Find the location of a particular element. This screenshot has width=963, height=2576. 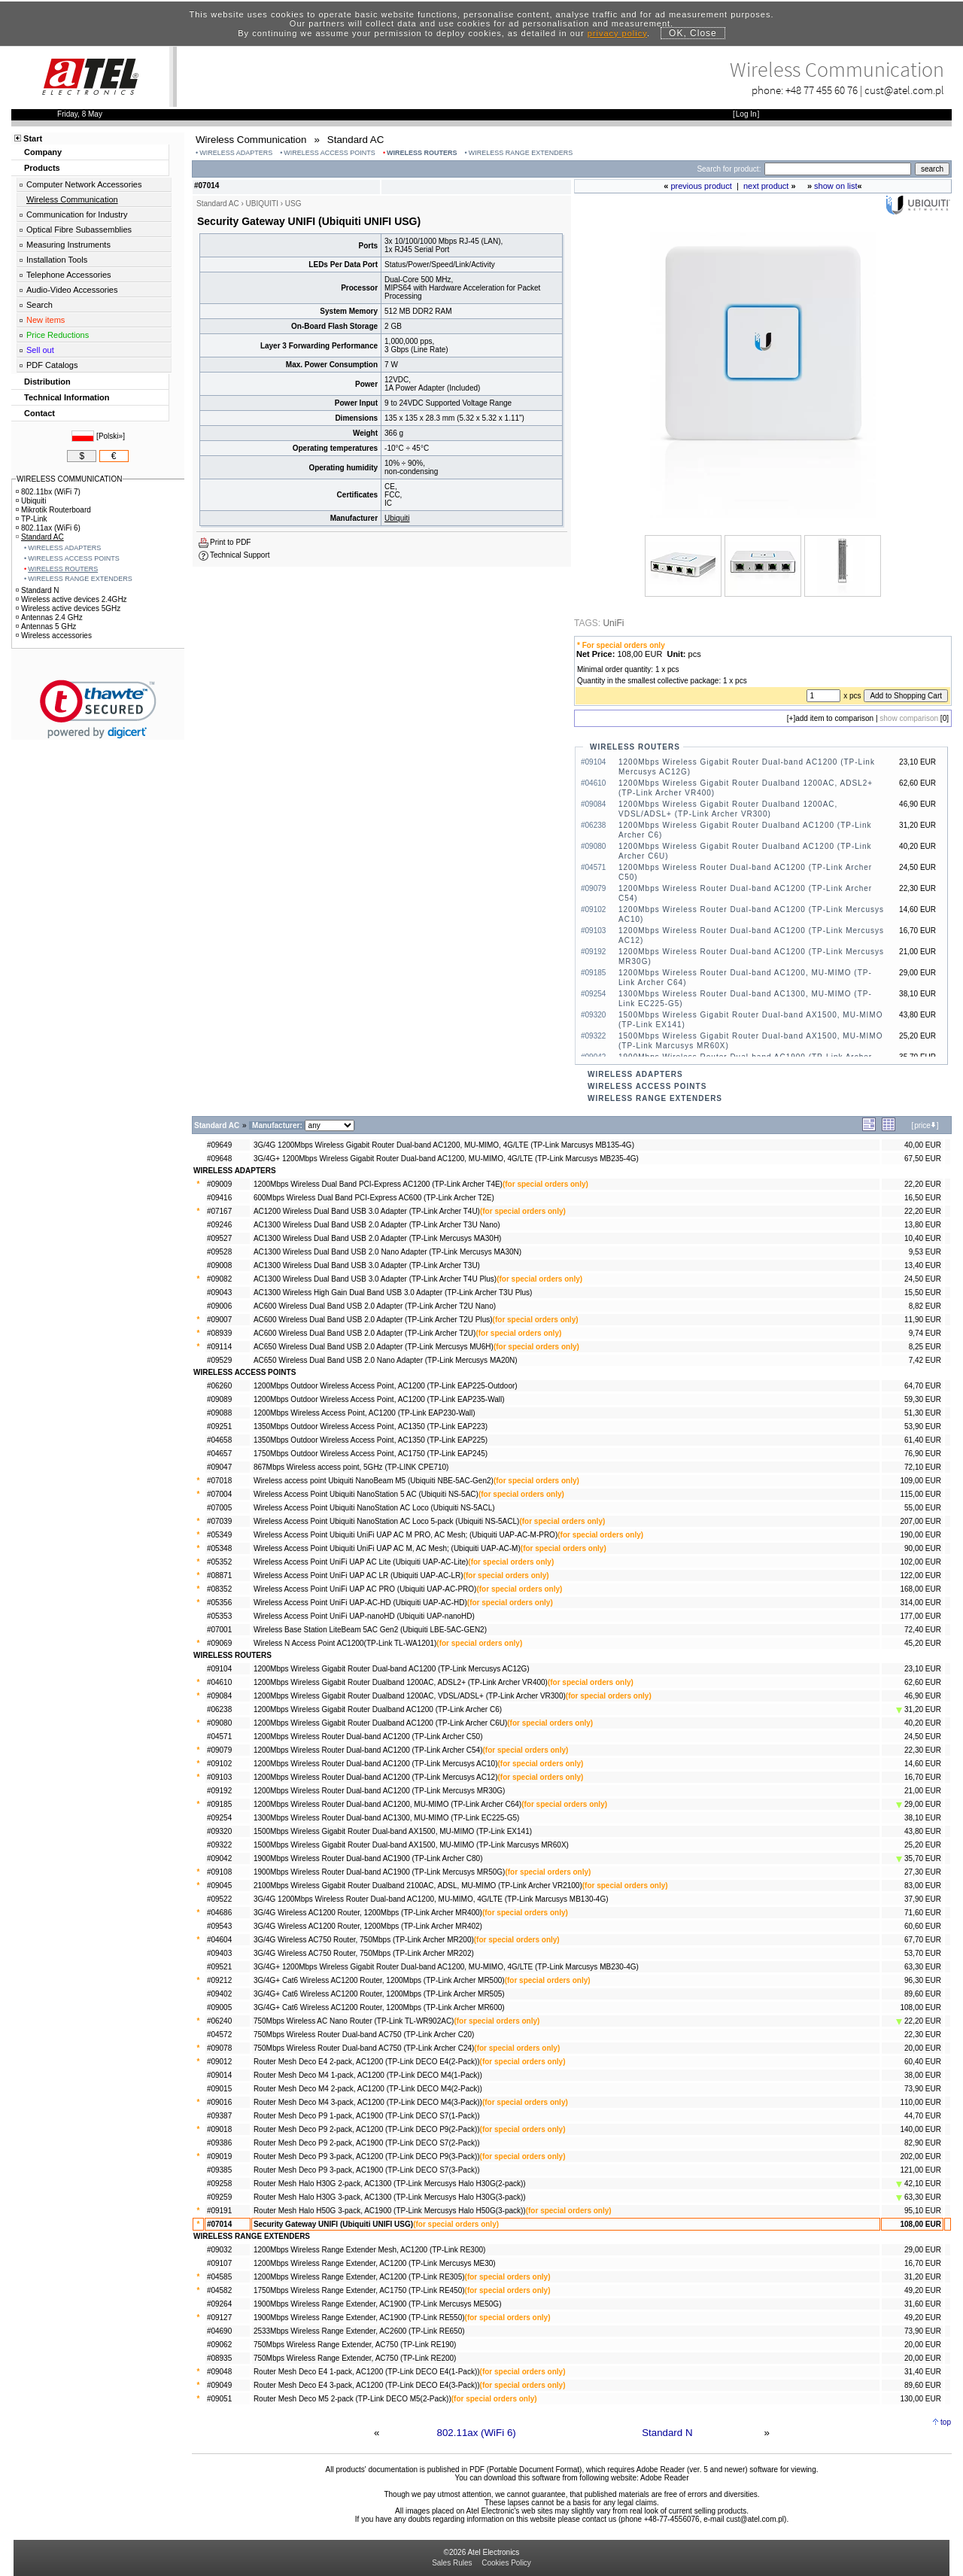

#09088 is located at coordinates (219, 1413).